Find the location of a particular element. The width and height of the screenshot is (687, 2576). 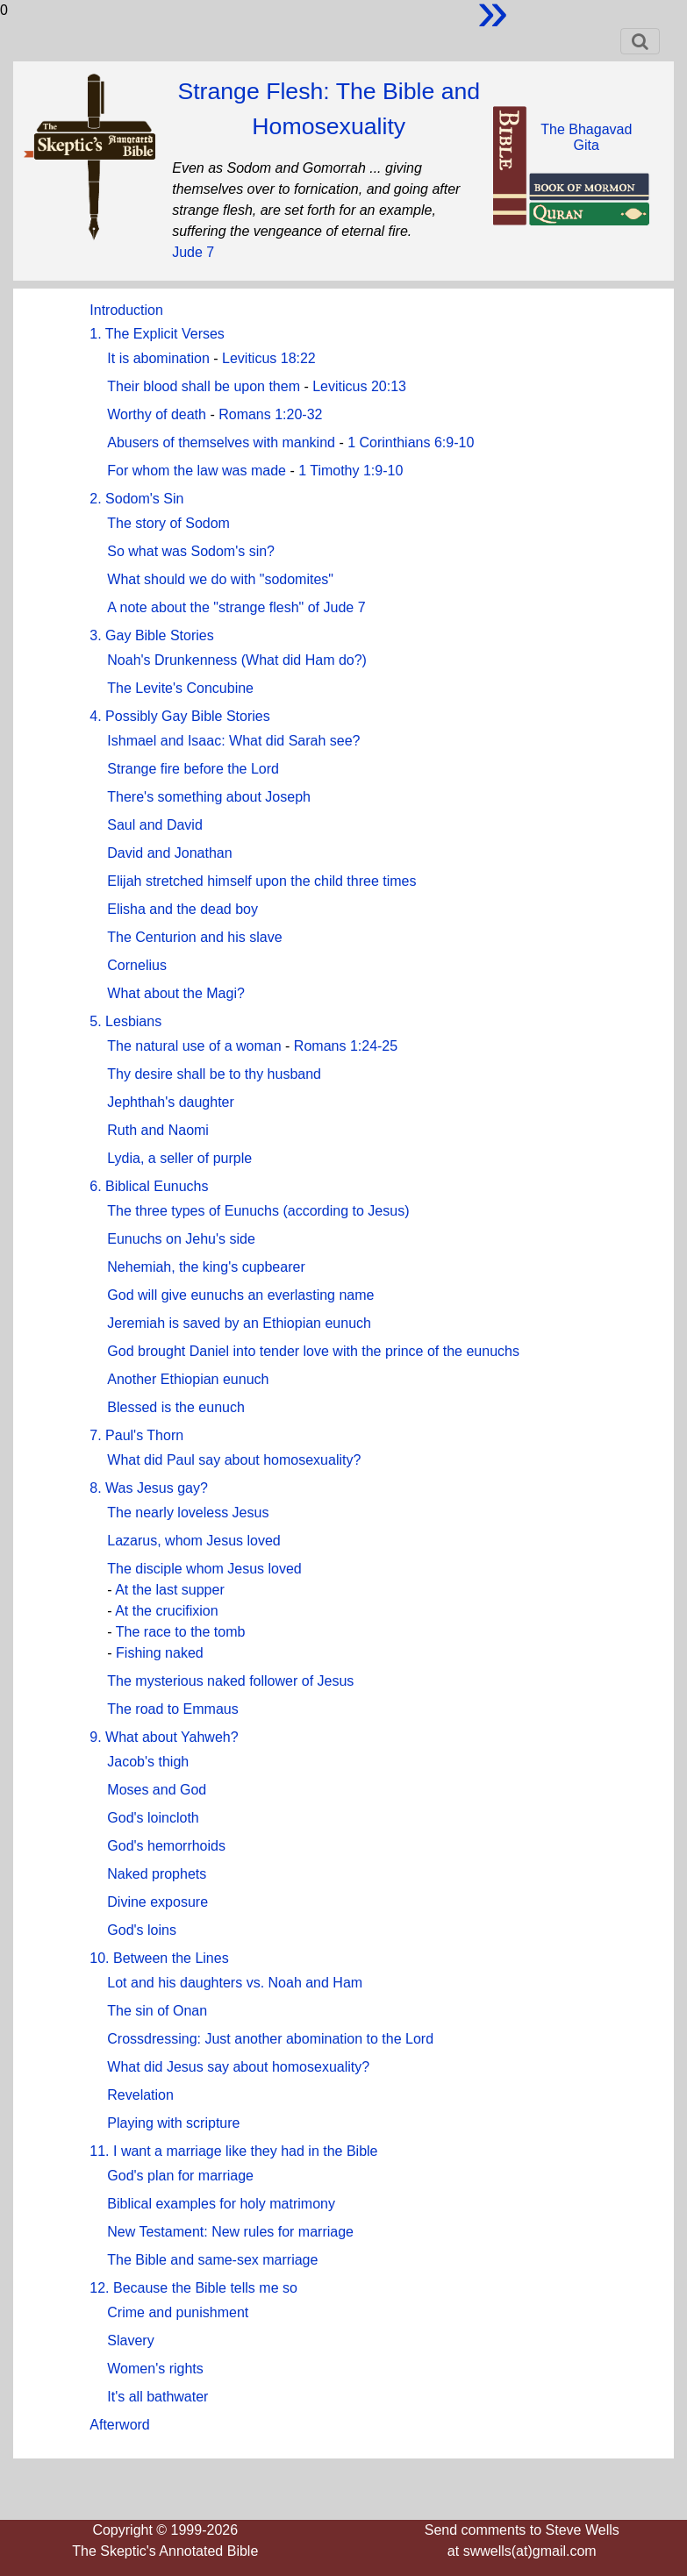

Leviticus 18:22 is located at coordinates (269, 358).